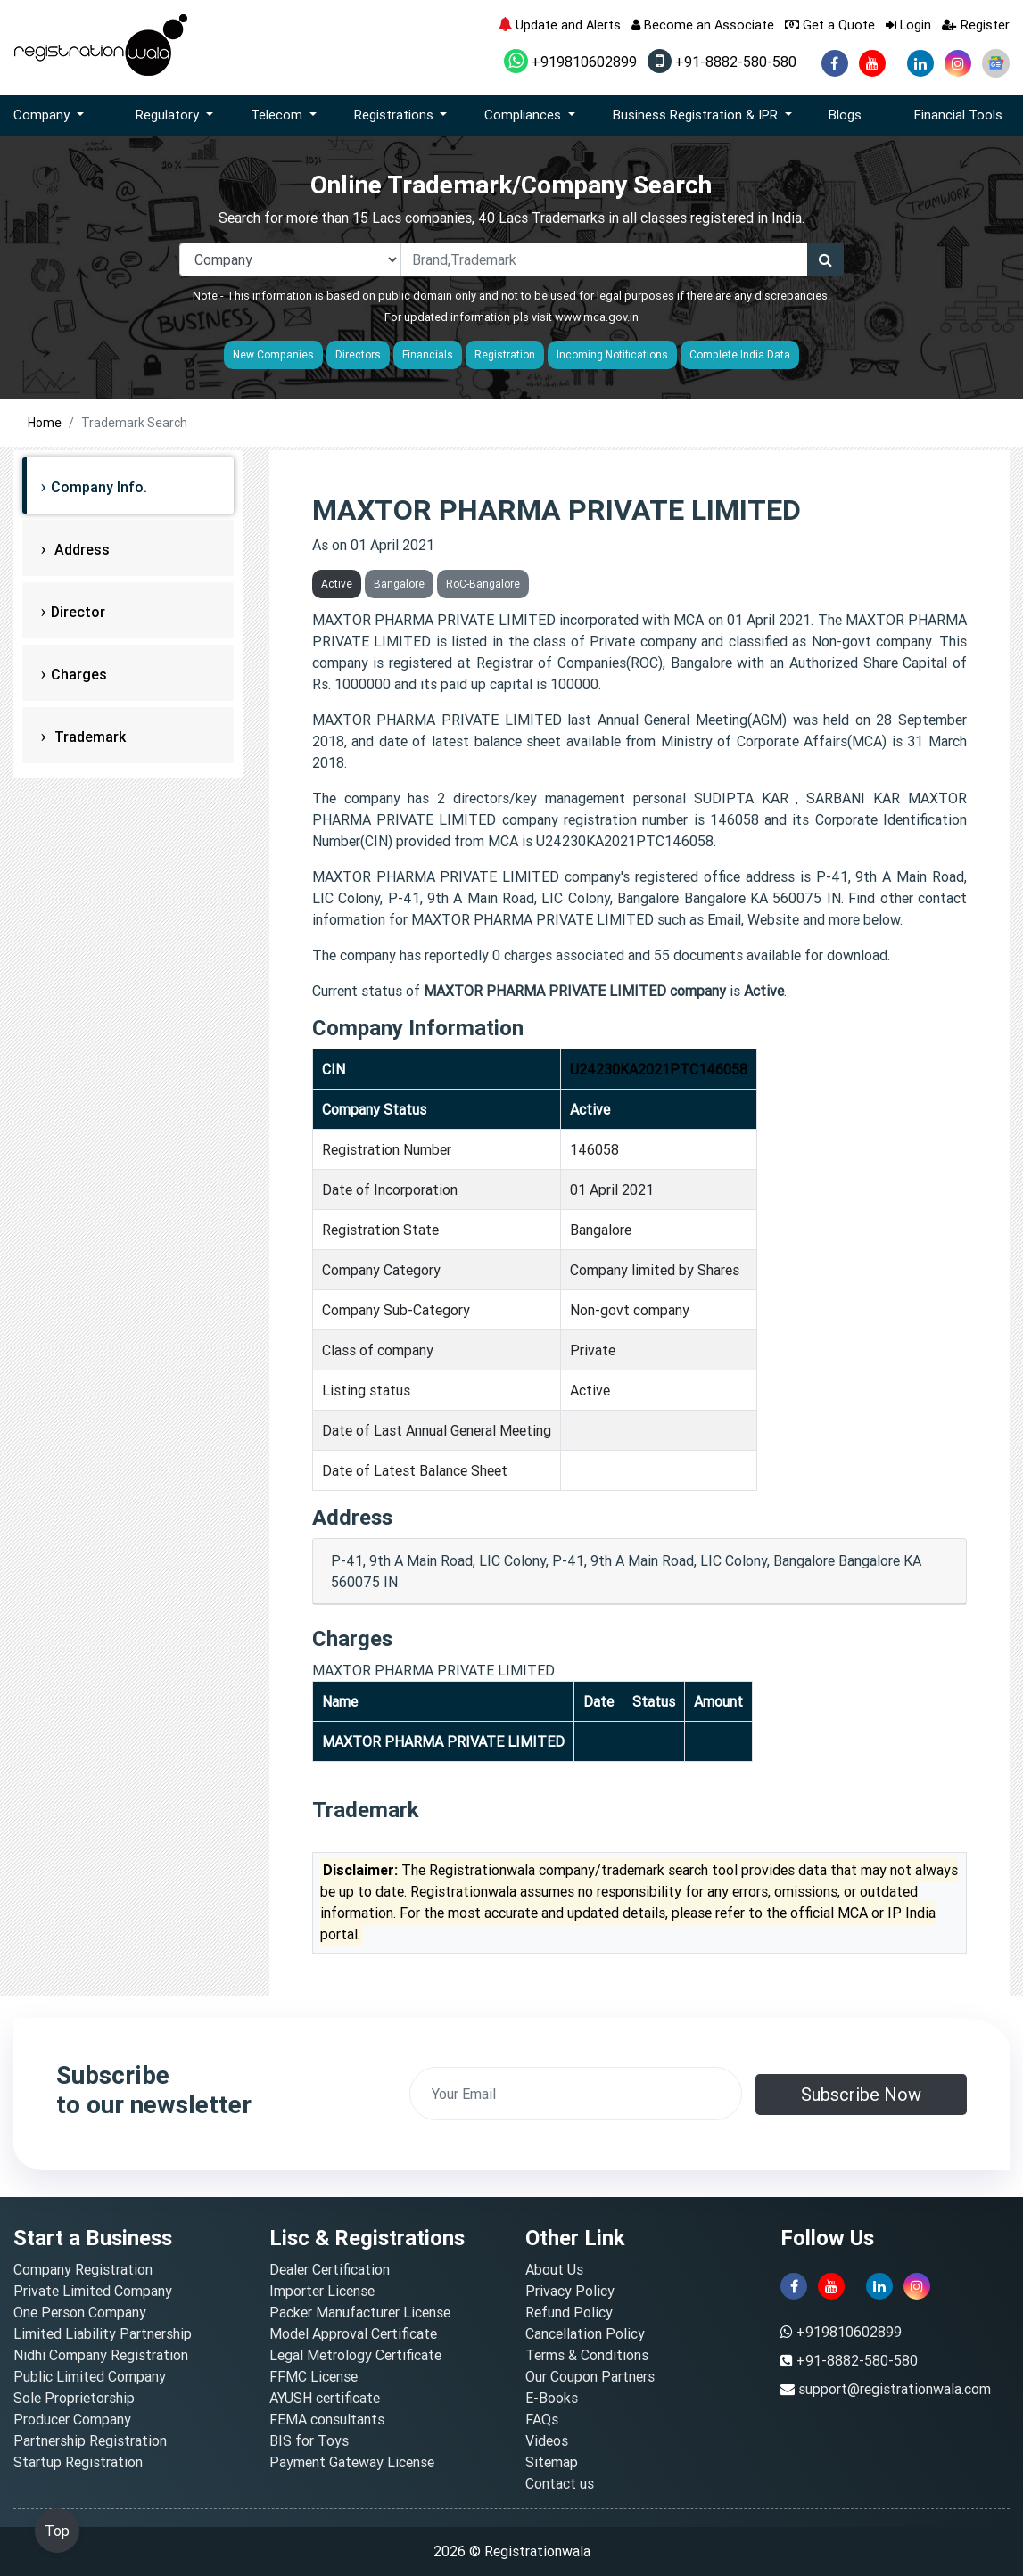 This screenshot has height=2576, width=1023. I want to click on Partnership Registration, so click(90, 2440).